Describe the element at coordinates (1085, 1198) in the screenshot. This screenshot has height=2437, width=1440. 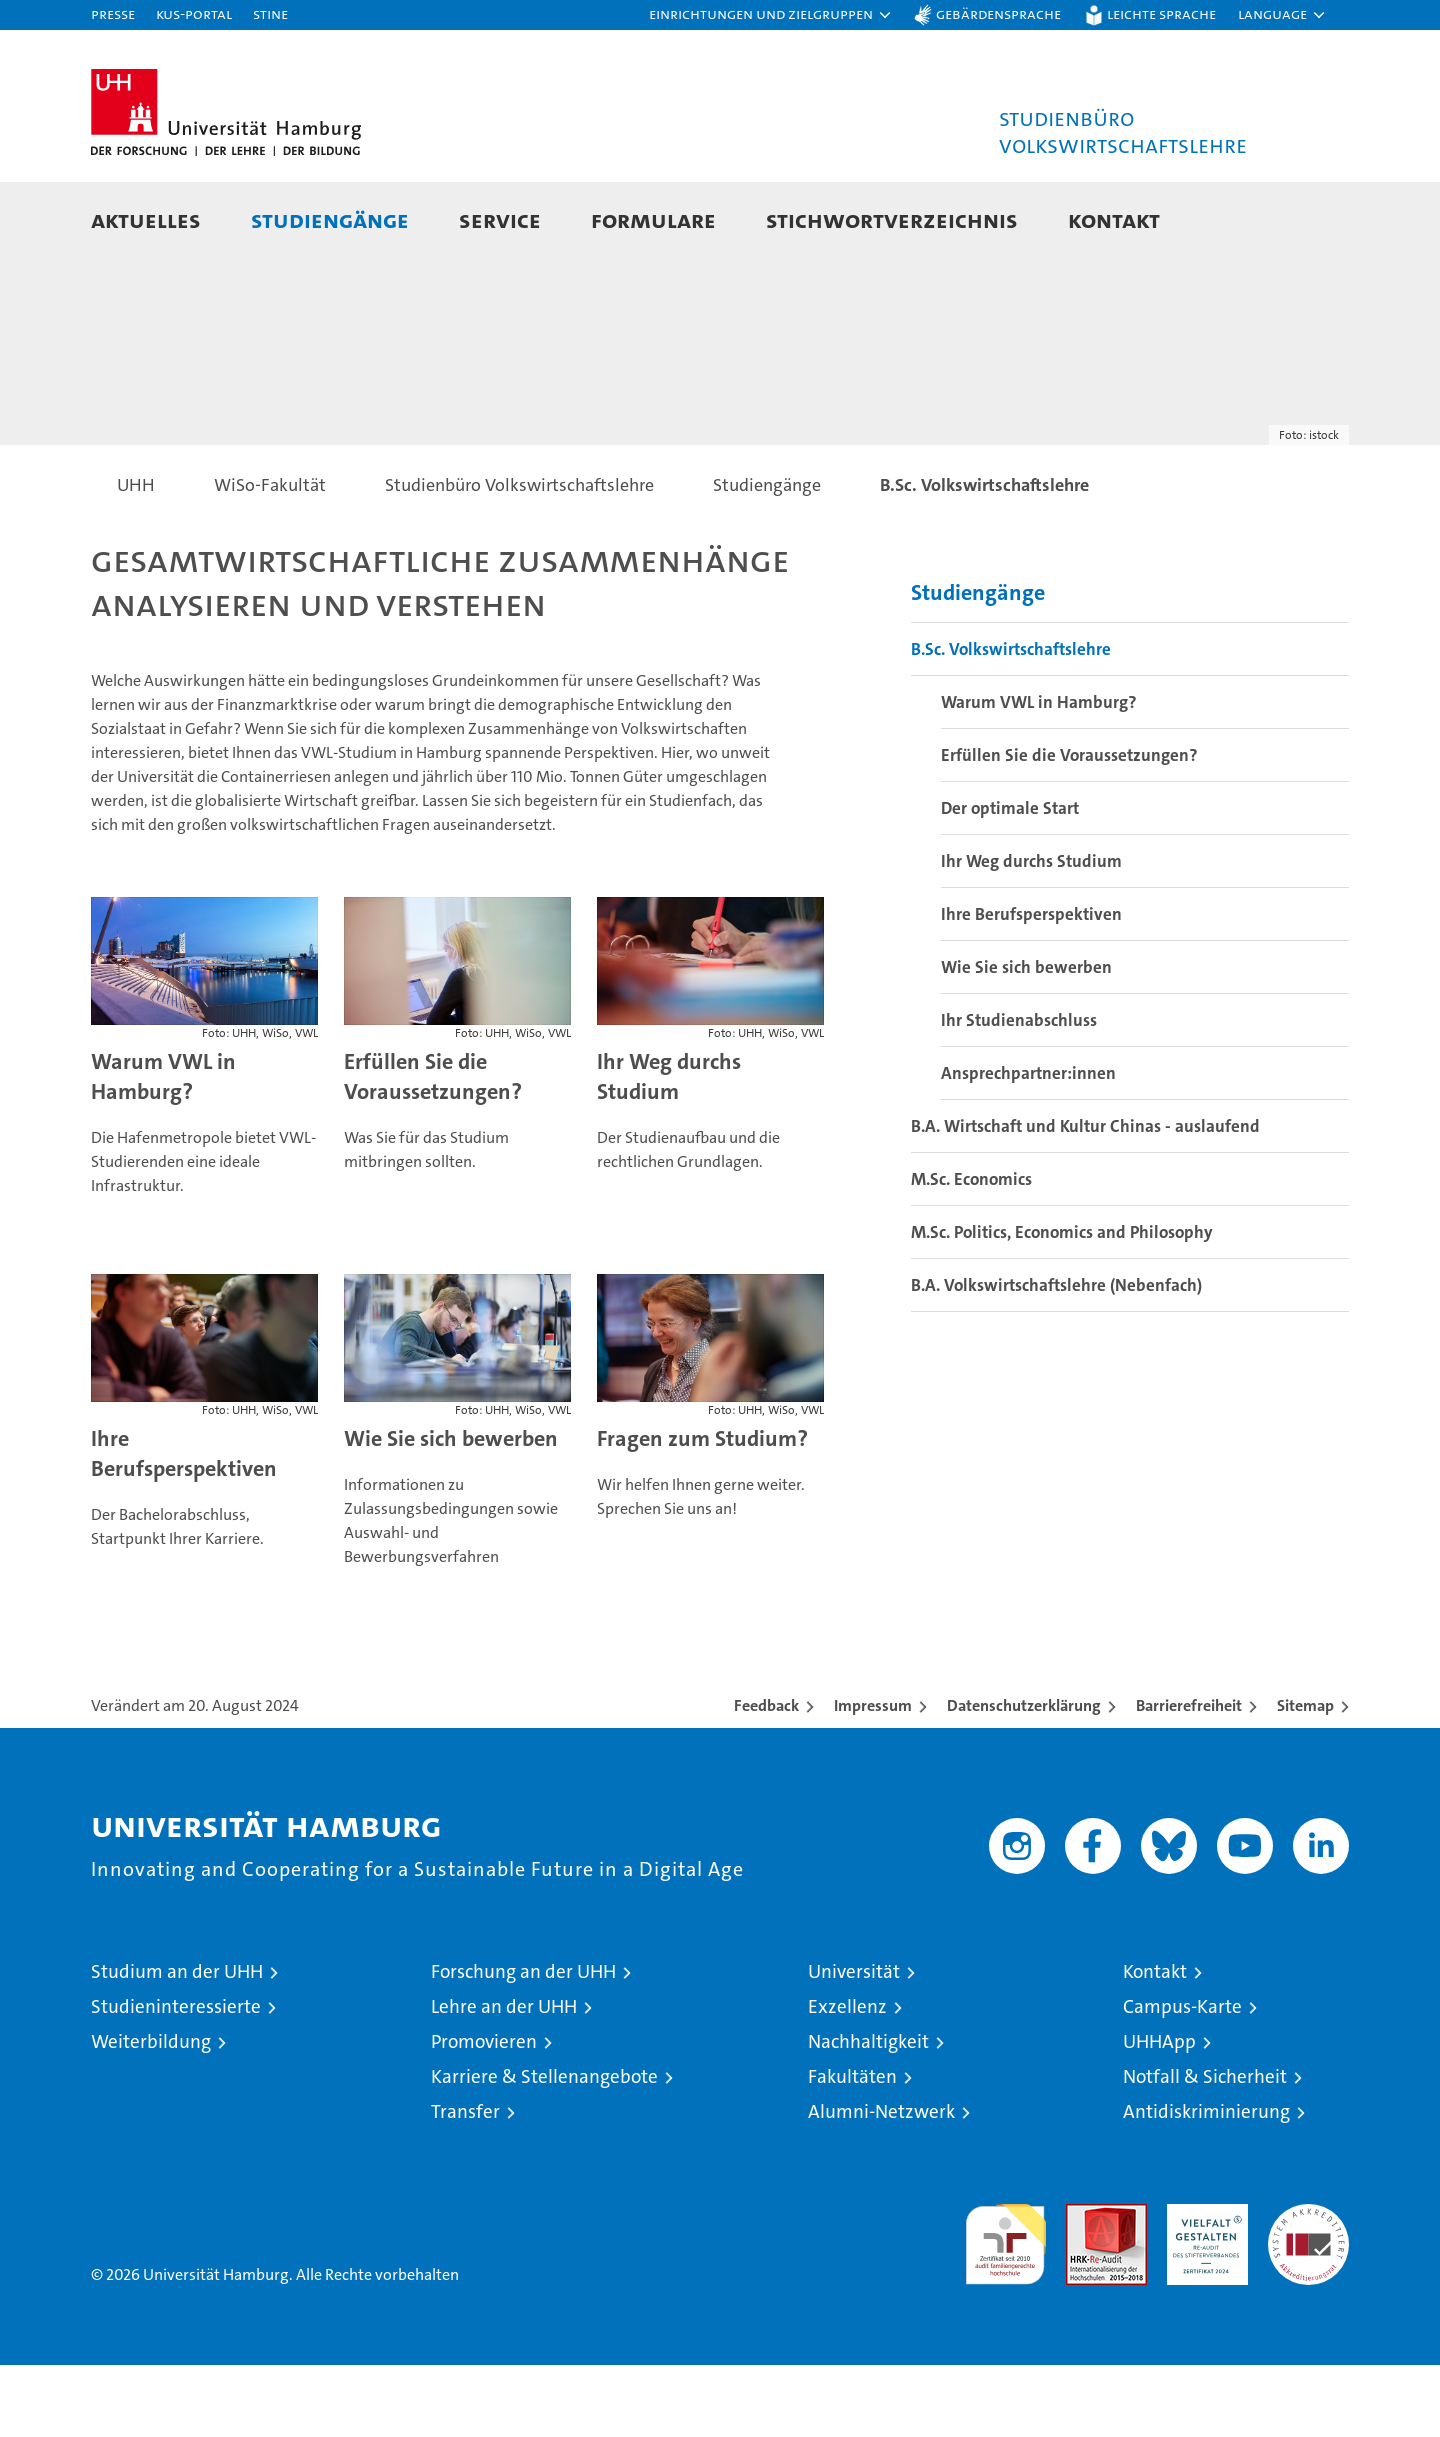
I see `B.A. Wirtschaft und Kultur Chinas - auslaufend` at that location.